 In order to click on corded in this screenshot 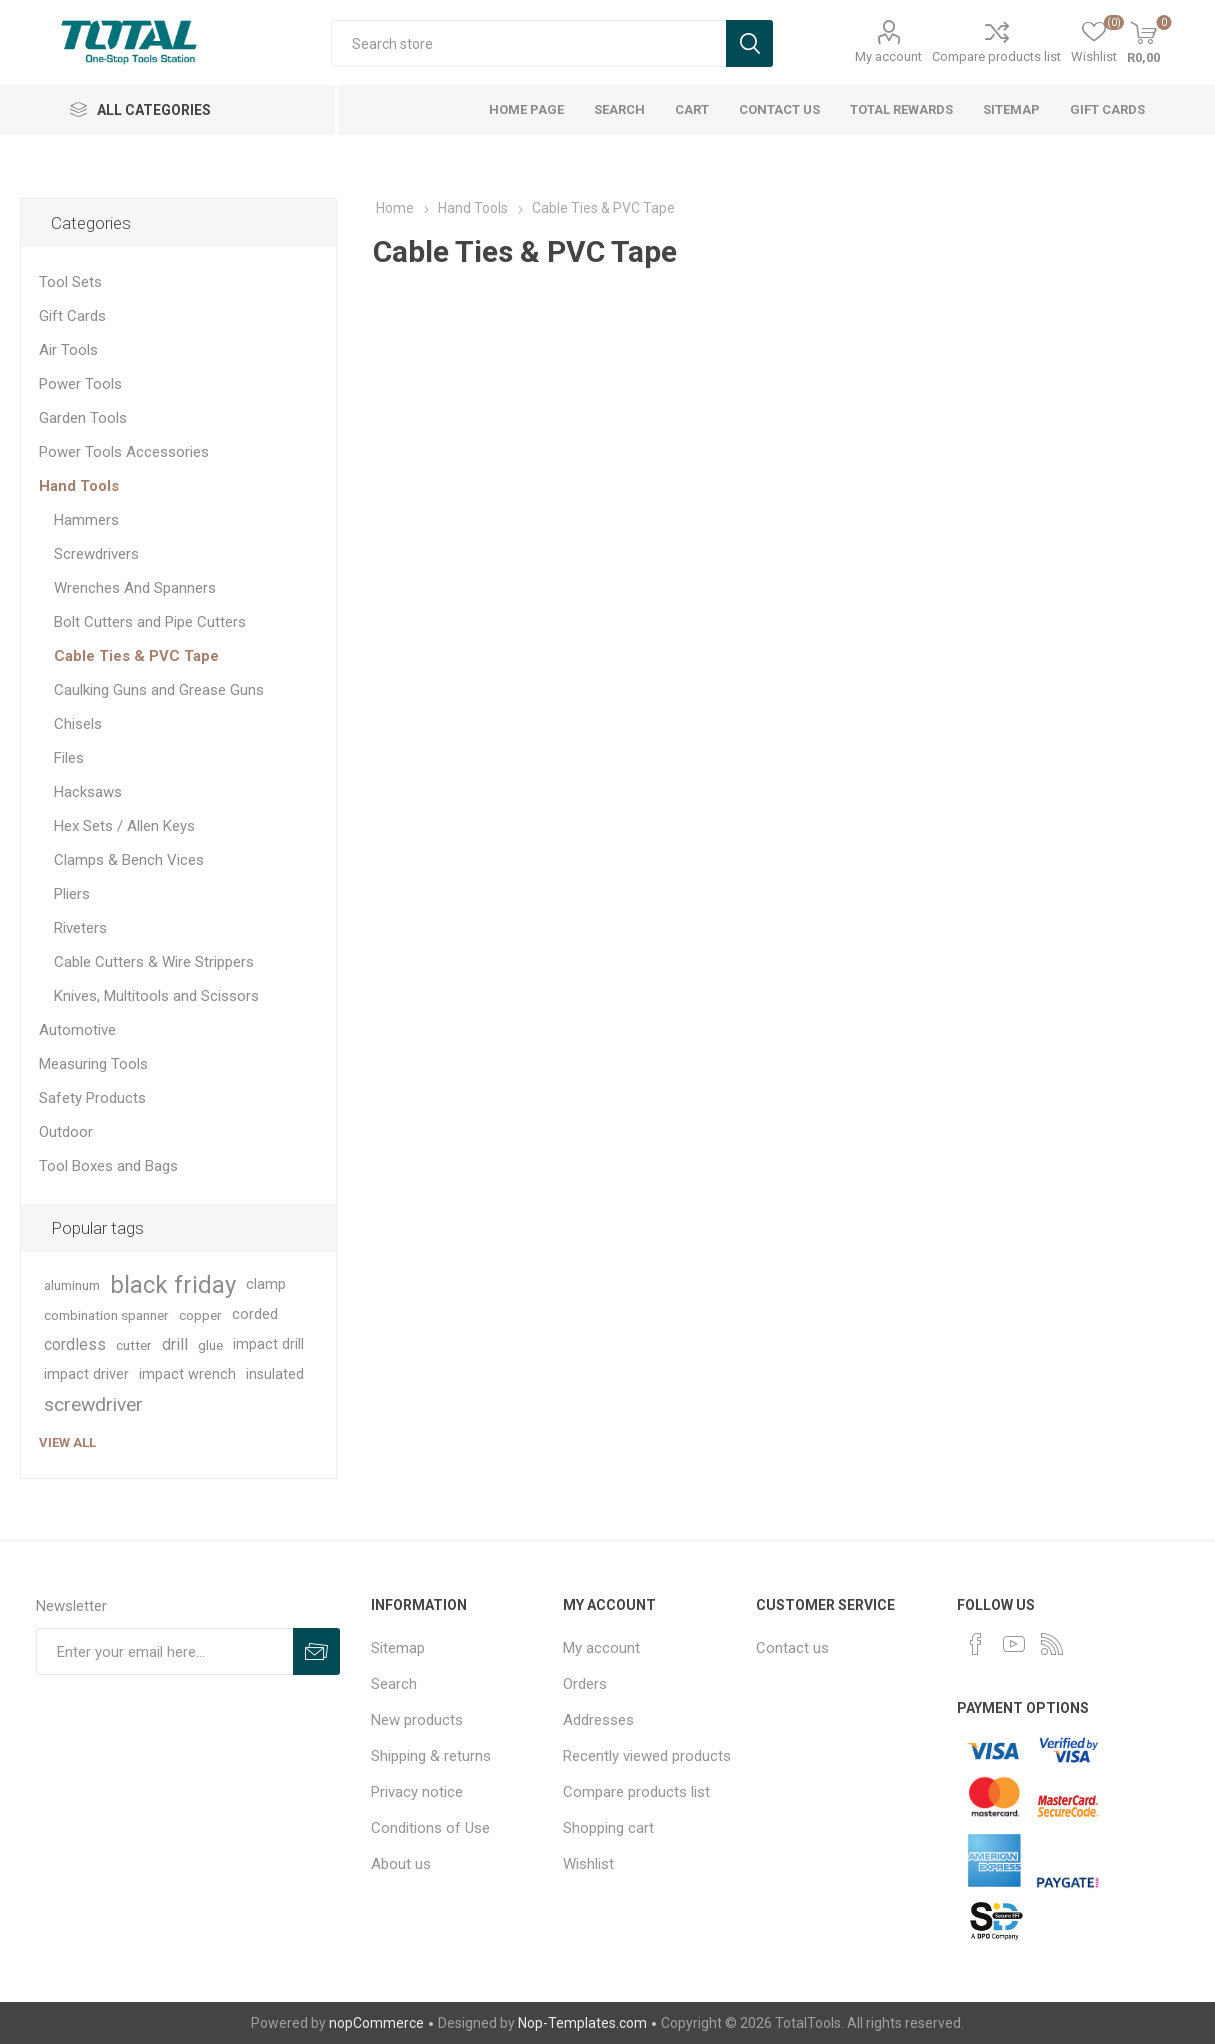, I will do `click(255, 1314)`.